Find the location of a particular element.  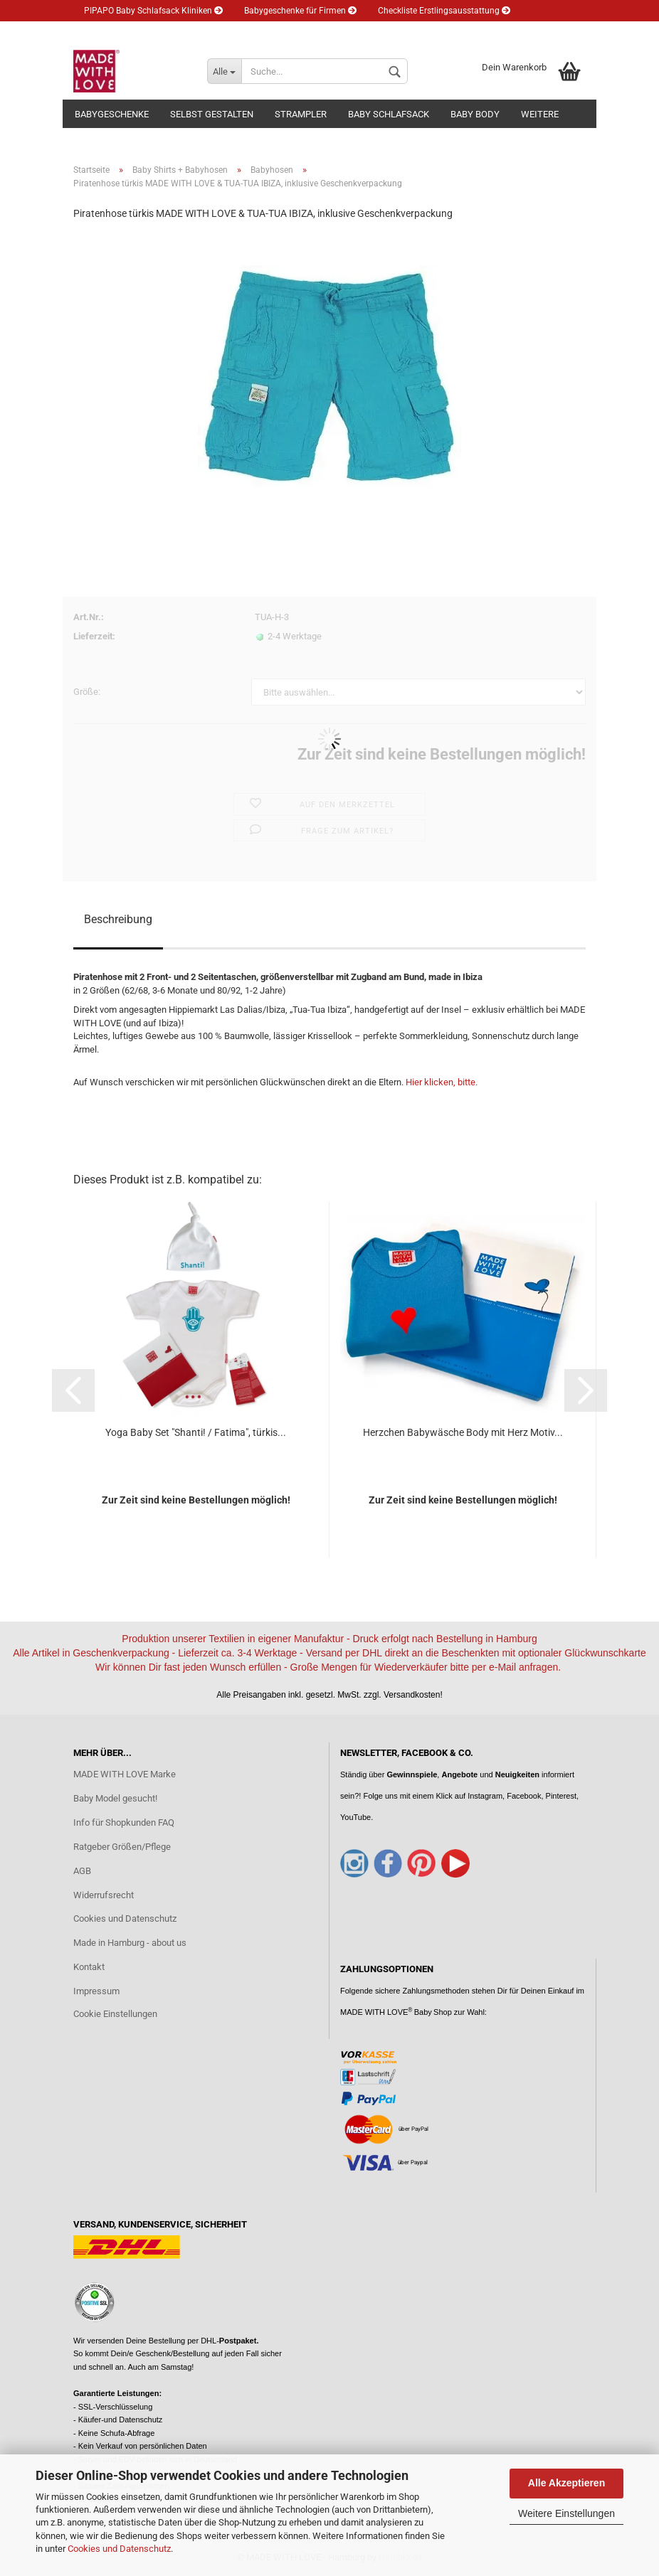

Herzchen Babywäsche Body mit Herz Motiv... is located at coordinates (463, 1432).